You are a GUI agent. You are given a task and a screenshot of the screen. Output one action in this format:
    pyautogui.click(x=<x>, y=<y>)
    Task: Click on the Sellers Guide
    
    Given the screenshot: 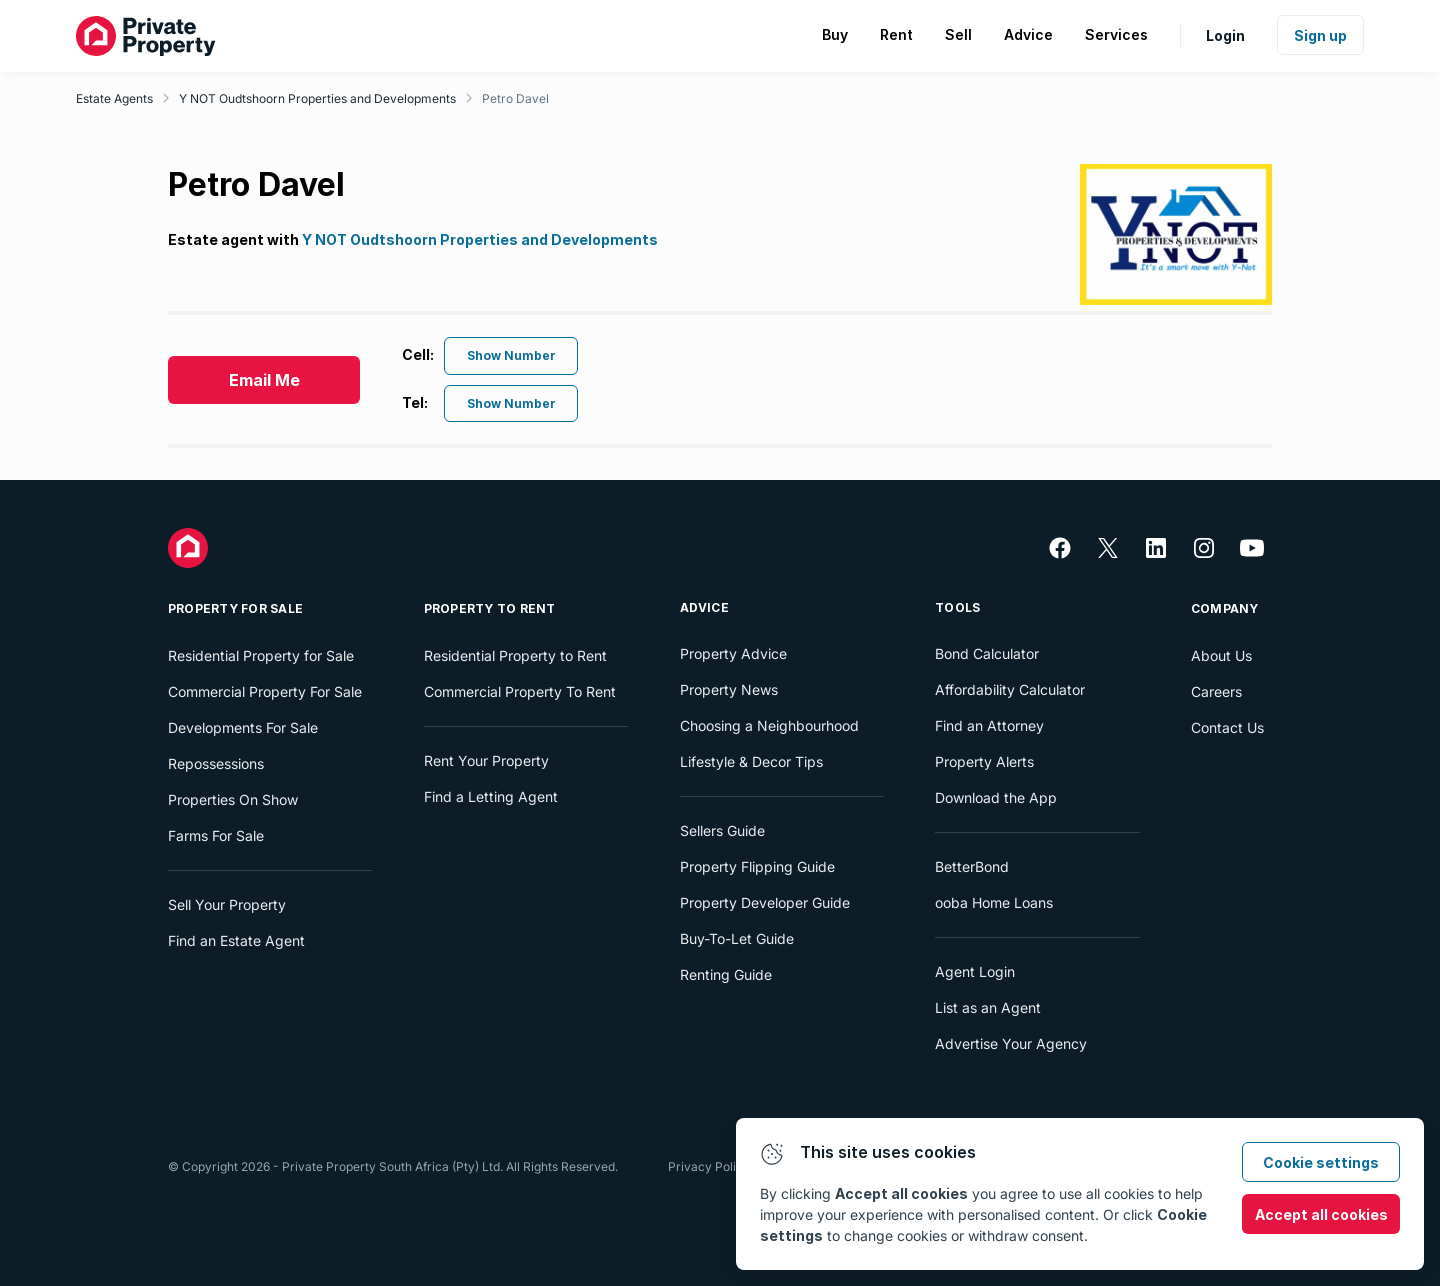 What is the action you would take?
    pyautogui.click(x=722, y=830)
    